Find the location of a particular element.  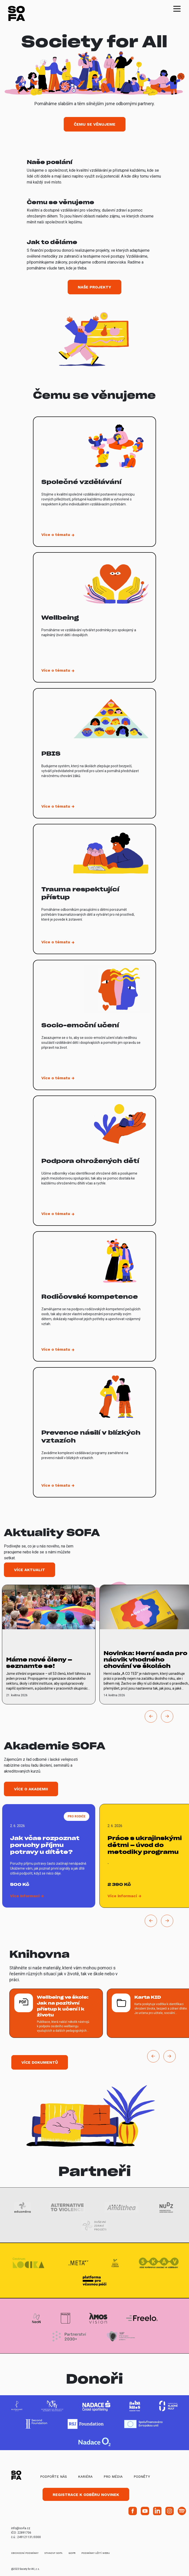

[vice o tematu PBIS] is located at coordinates (94, 753).